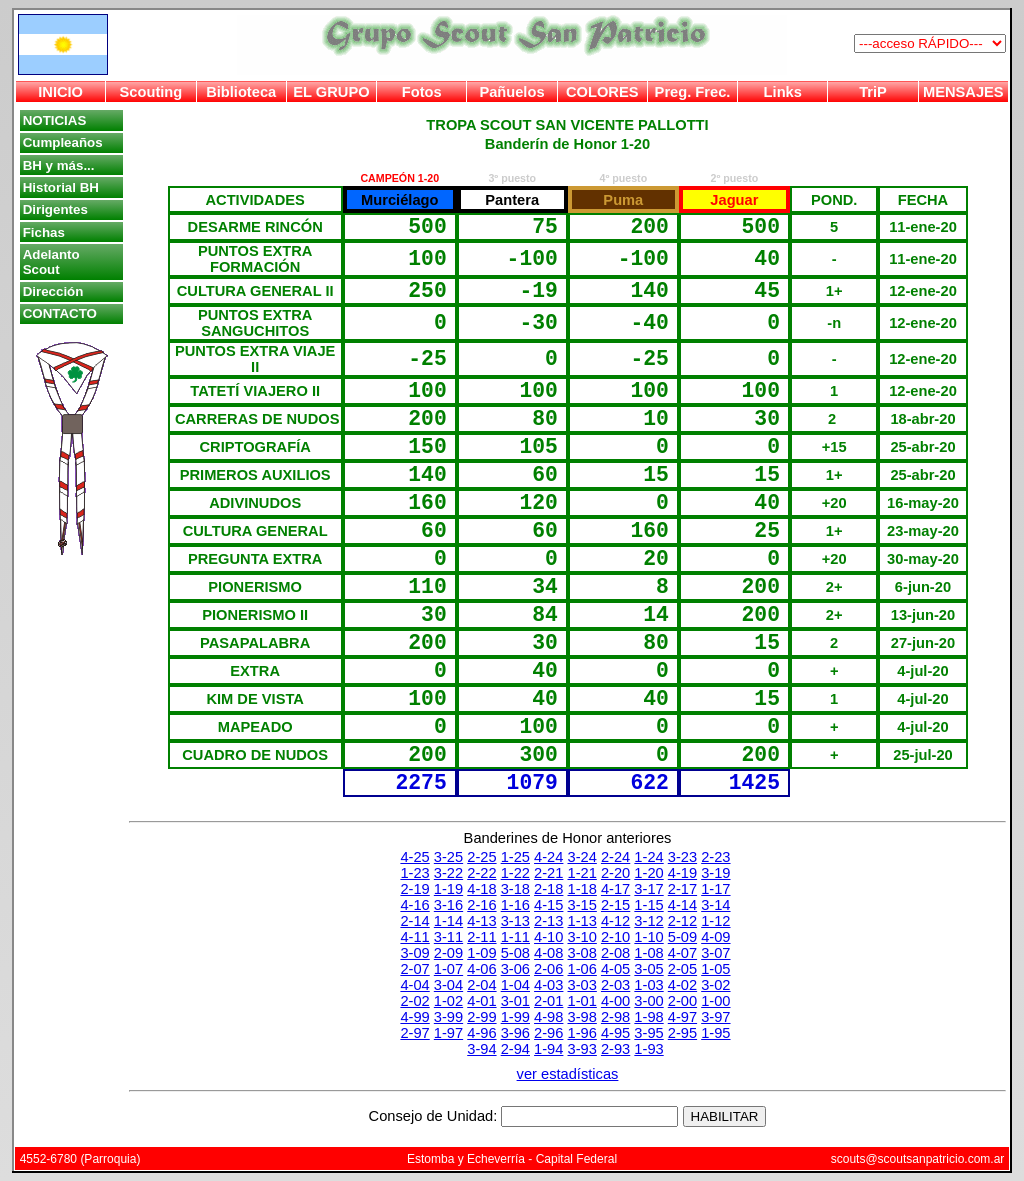 This screenshot has height=1181, width=1024. I want to click on 3-07, so click(715, 953).